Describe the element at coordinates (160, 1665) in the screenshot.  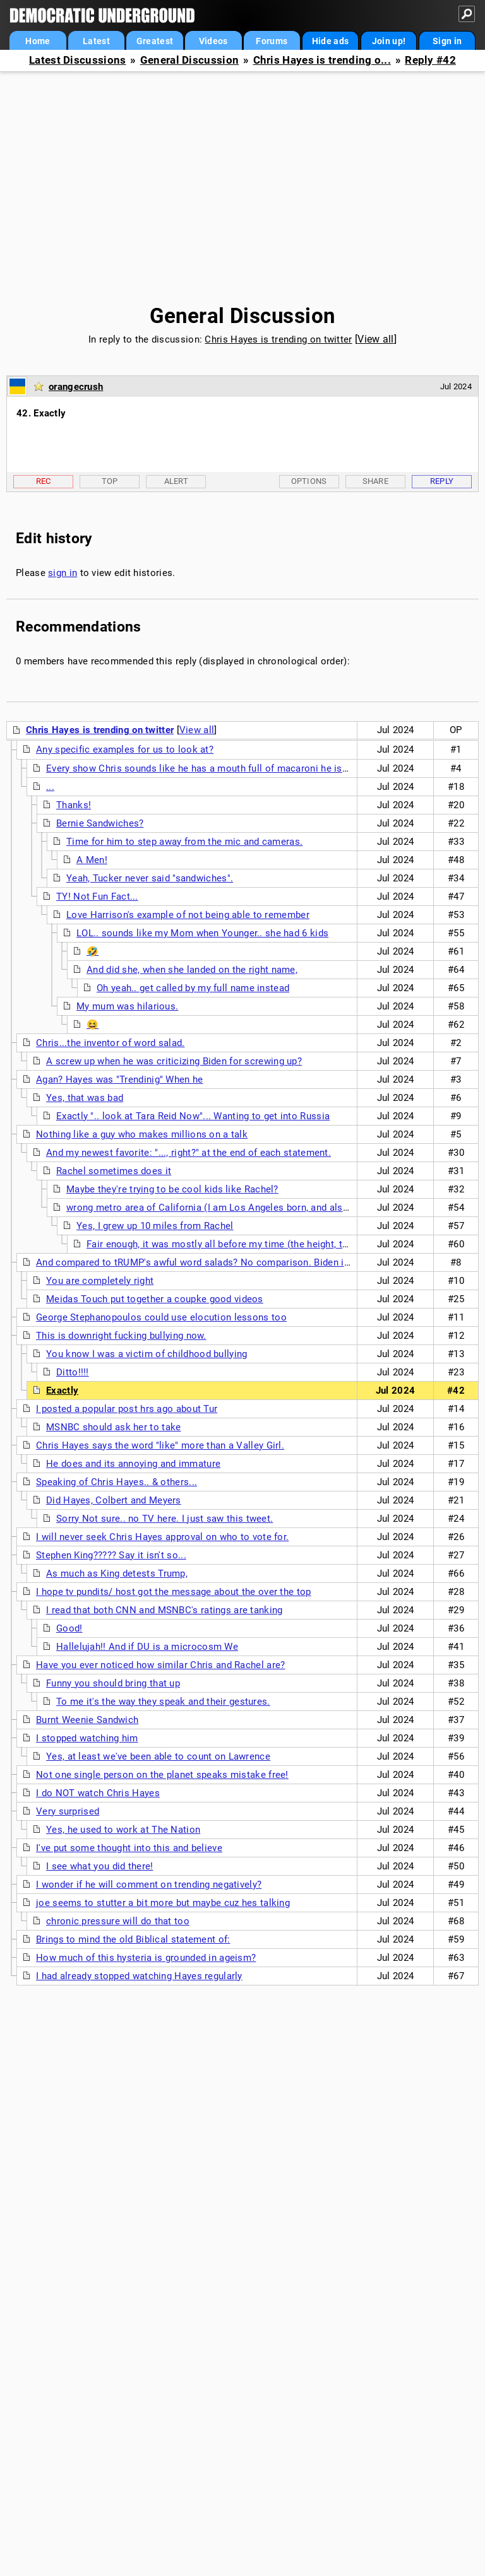
I see `Have you ever noticed how similar Chris and Rachel are?` at that location.